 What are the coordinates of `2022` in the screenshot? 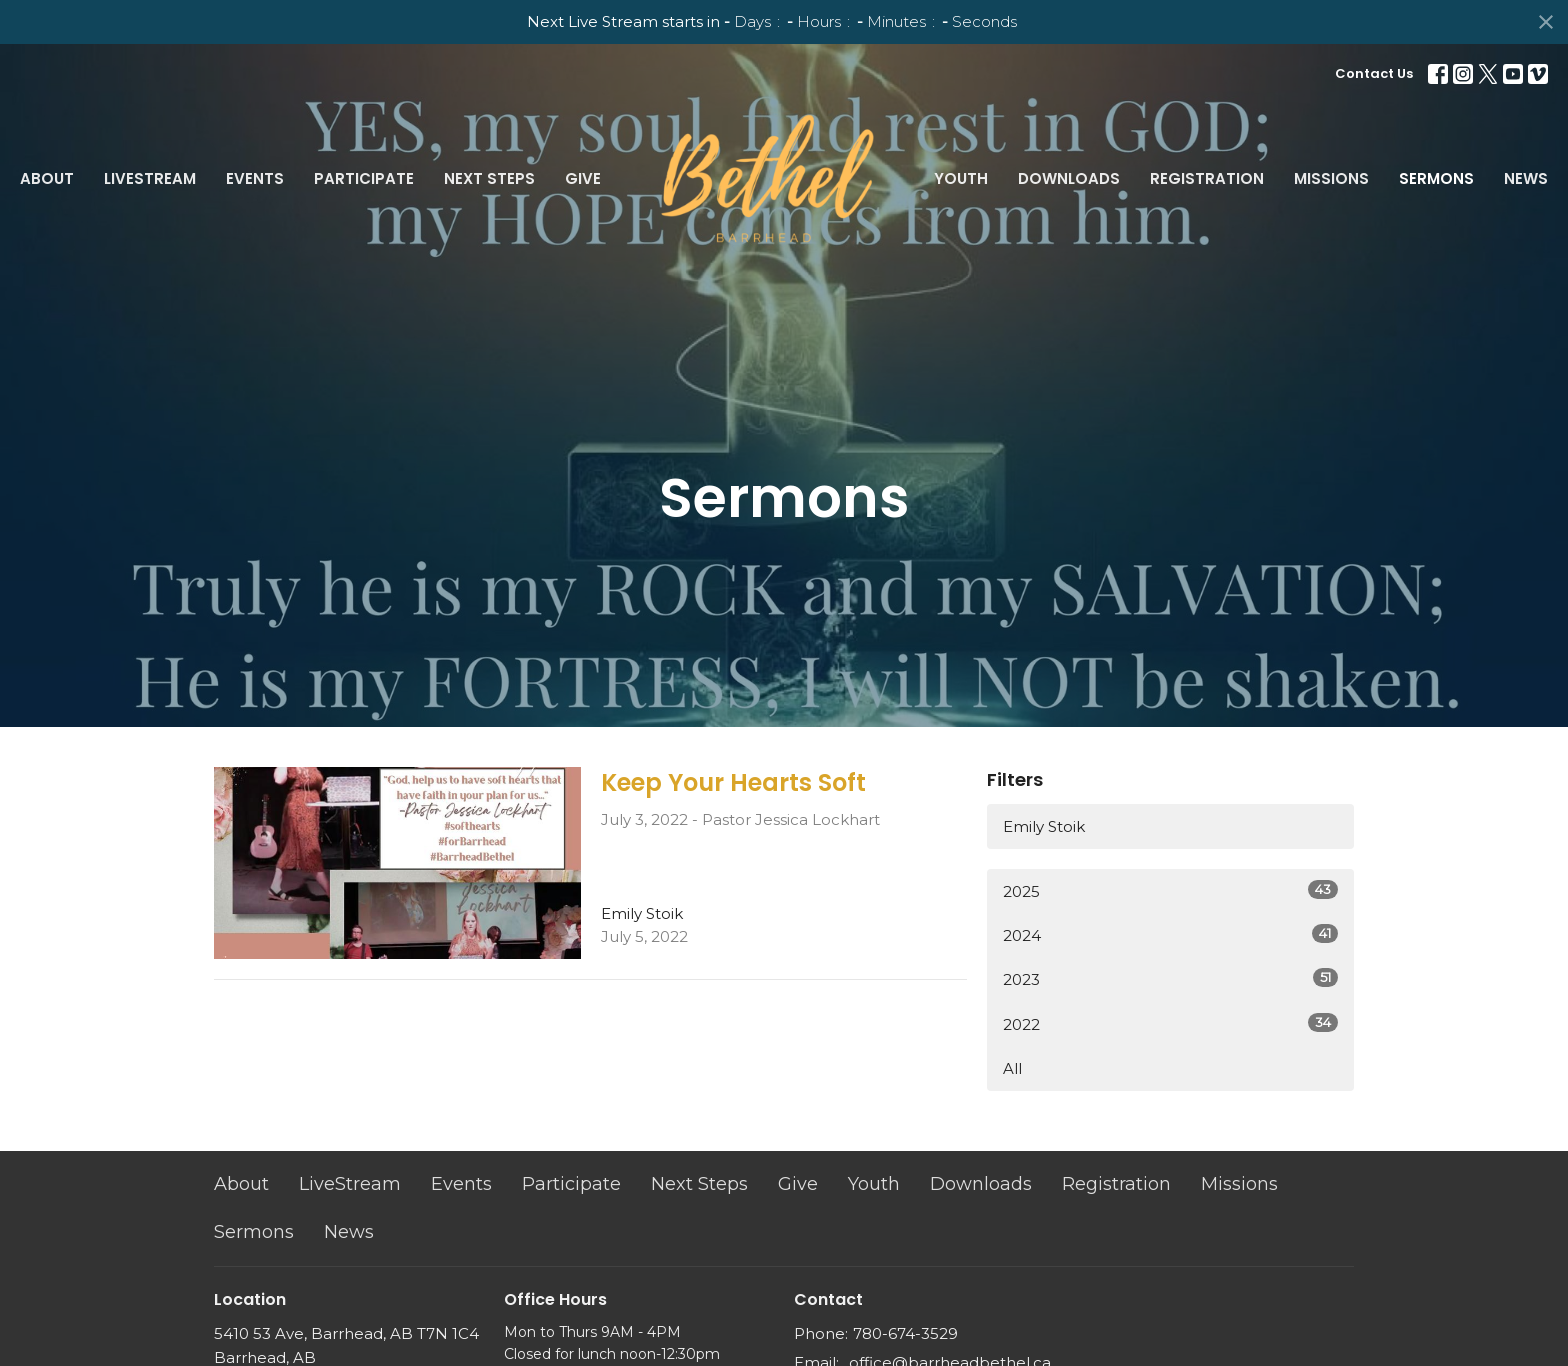 It's located at (1170, 1023).